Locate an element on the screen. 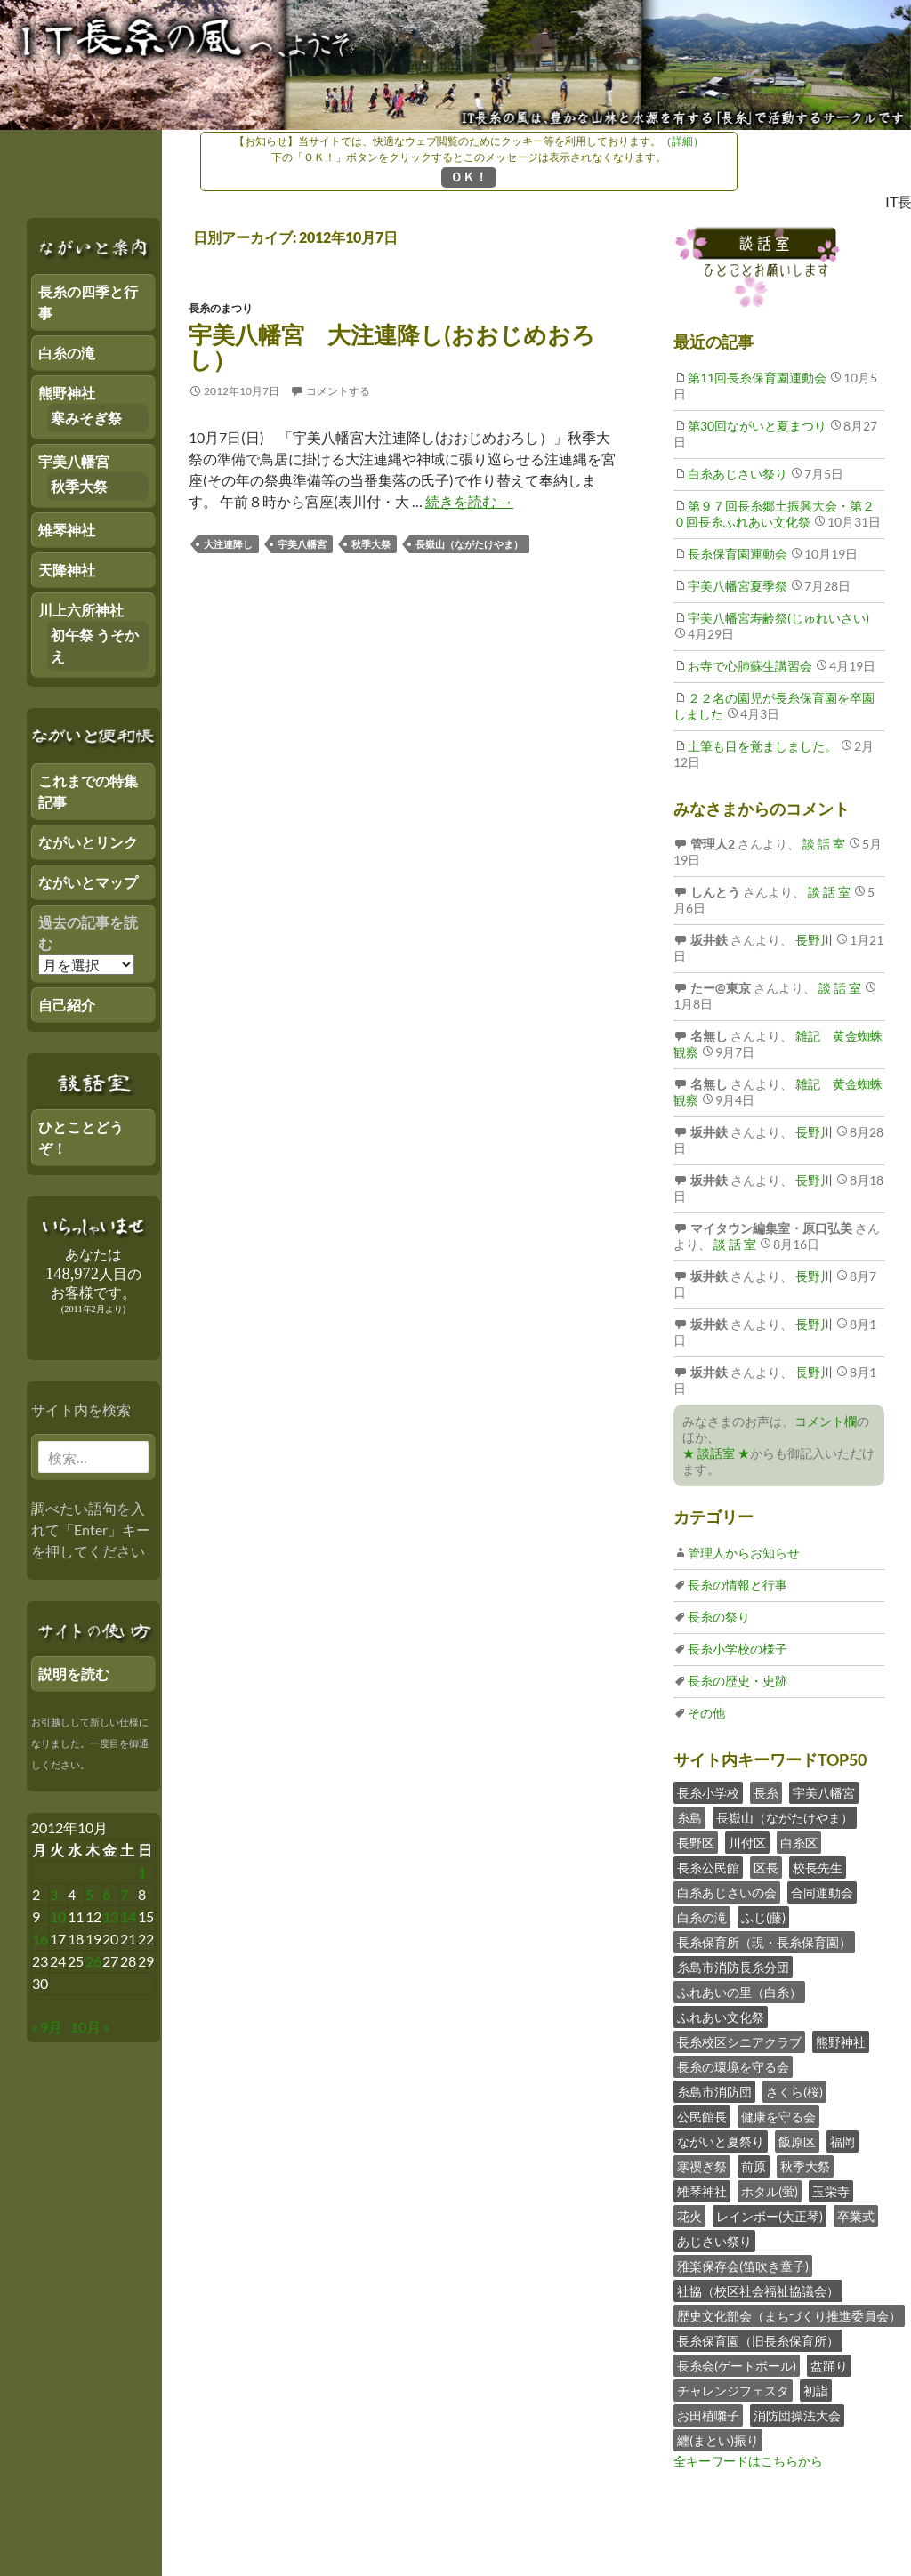 Image resolution: width=911 pixels, height=2576 pixels. ながいとマップ is located at coordinates (88, 881).